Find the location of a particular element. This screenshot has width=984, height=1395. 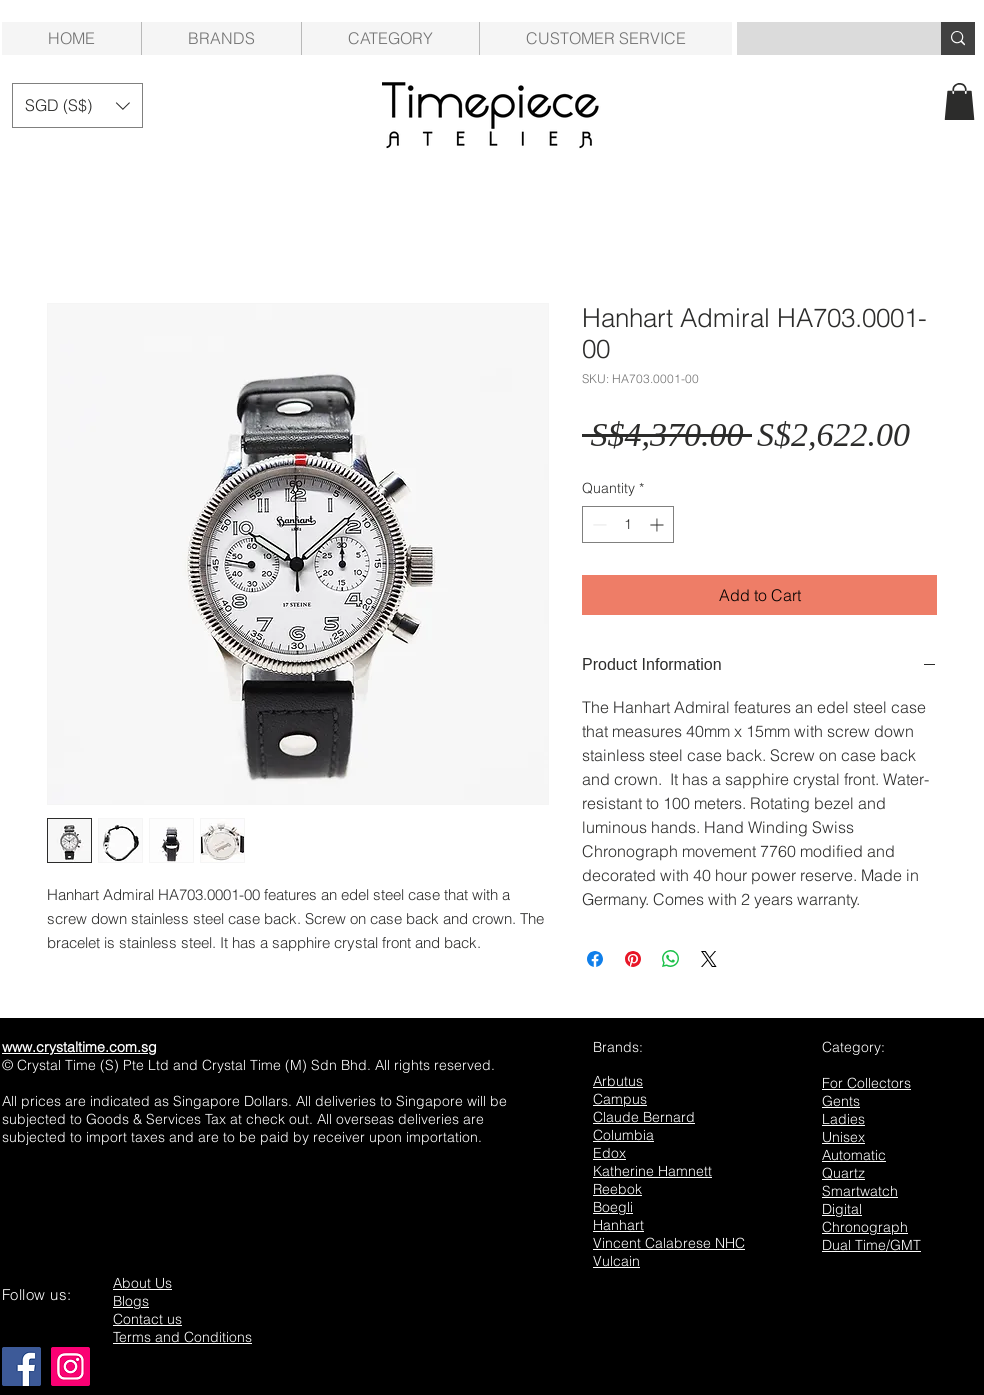

[Facebook] is located at coordinates (21, 1366).